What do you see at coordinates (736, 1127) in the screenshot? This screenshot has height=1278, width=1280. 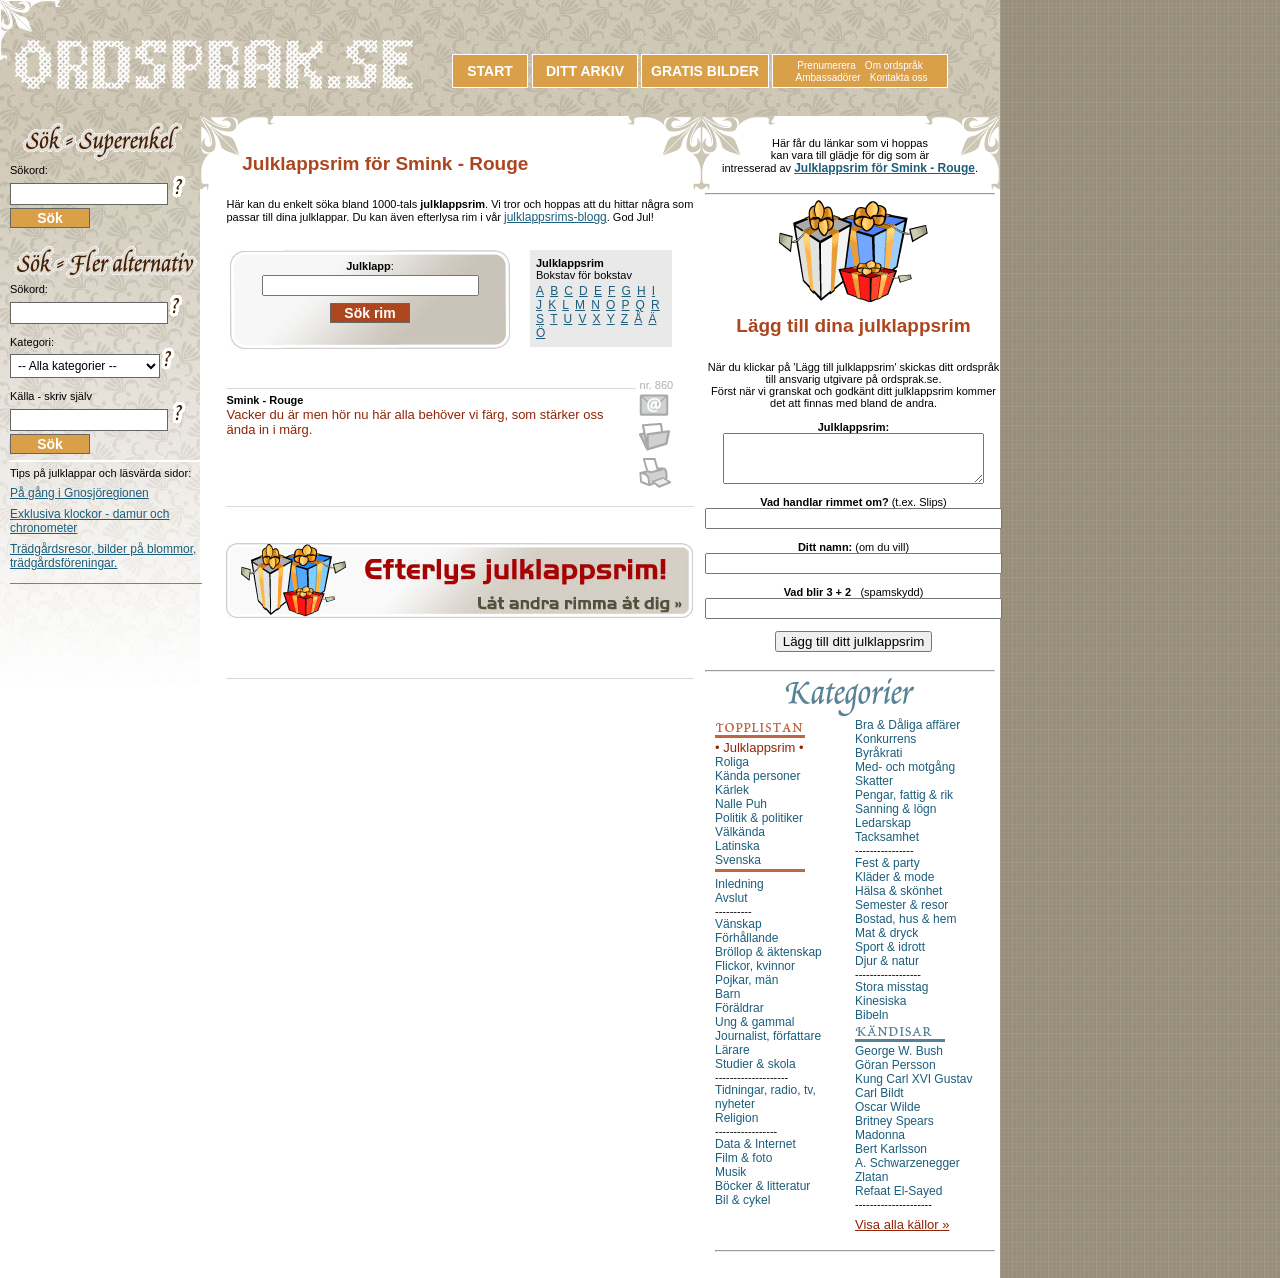 I see `Religion` at bounding box center [736, 1127].